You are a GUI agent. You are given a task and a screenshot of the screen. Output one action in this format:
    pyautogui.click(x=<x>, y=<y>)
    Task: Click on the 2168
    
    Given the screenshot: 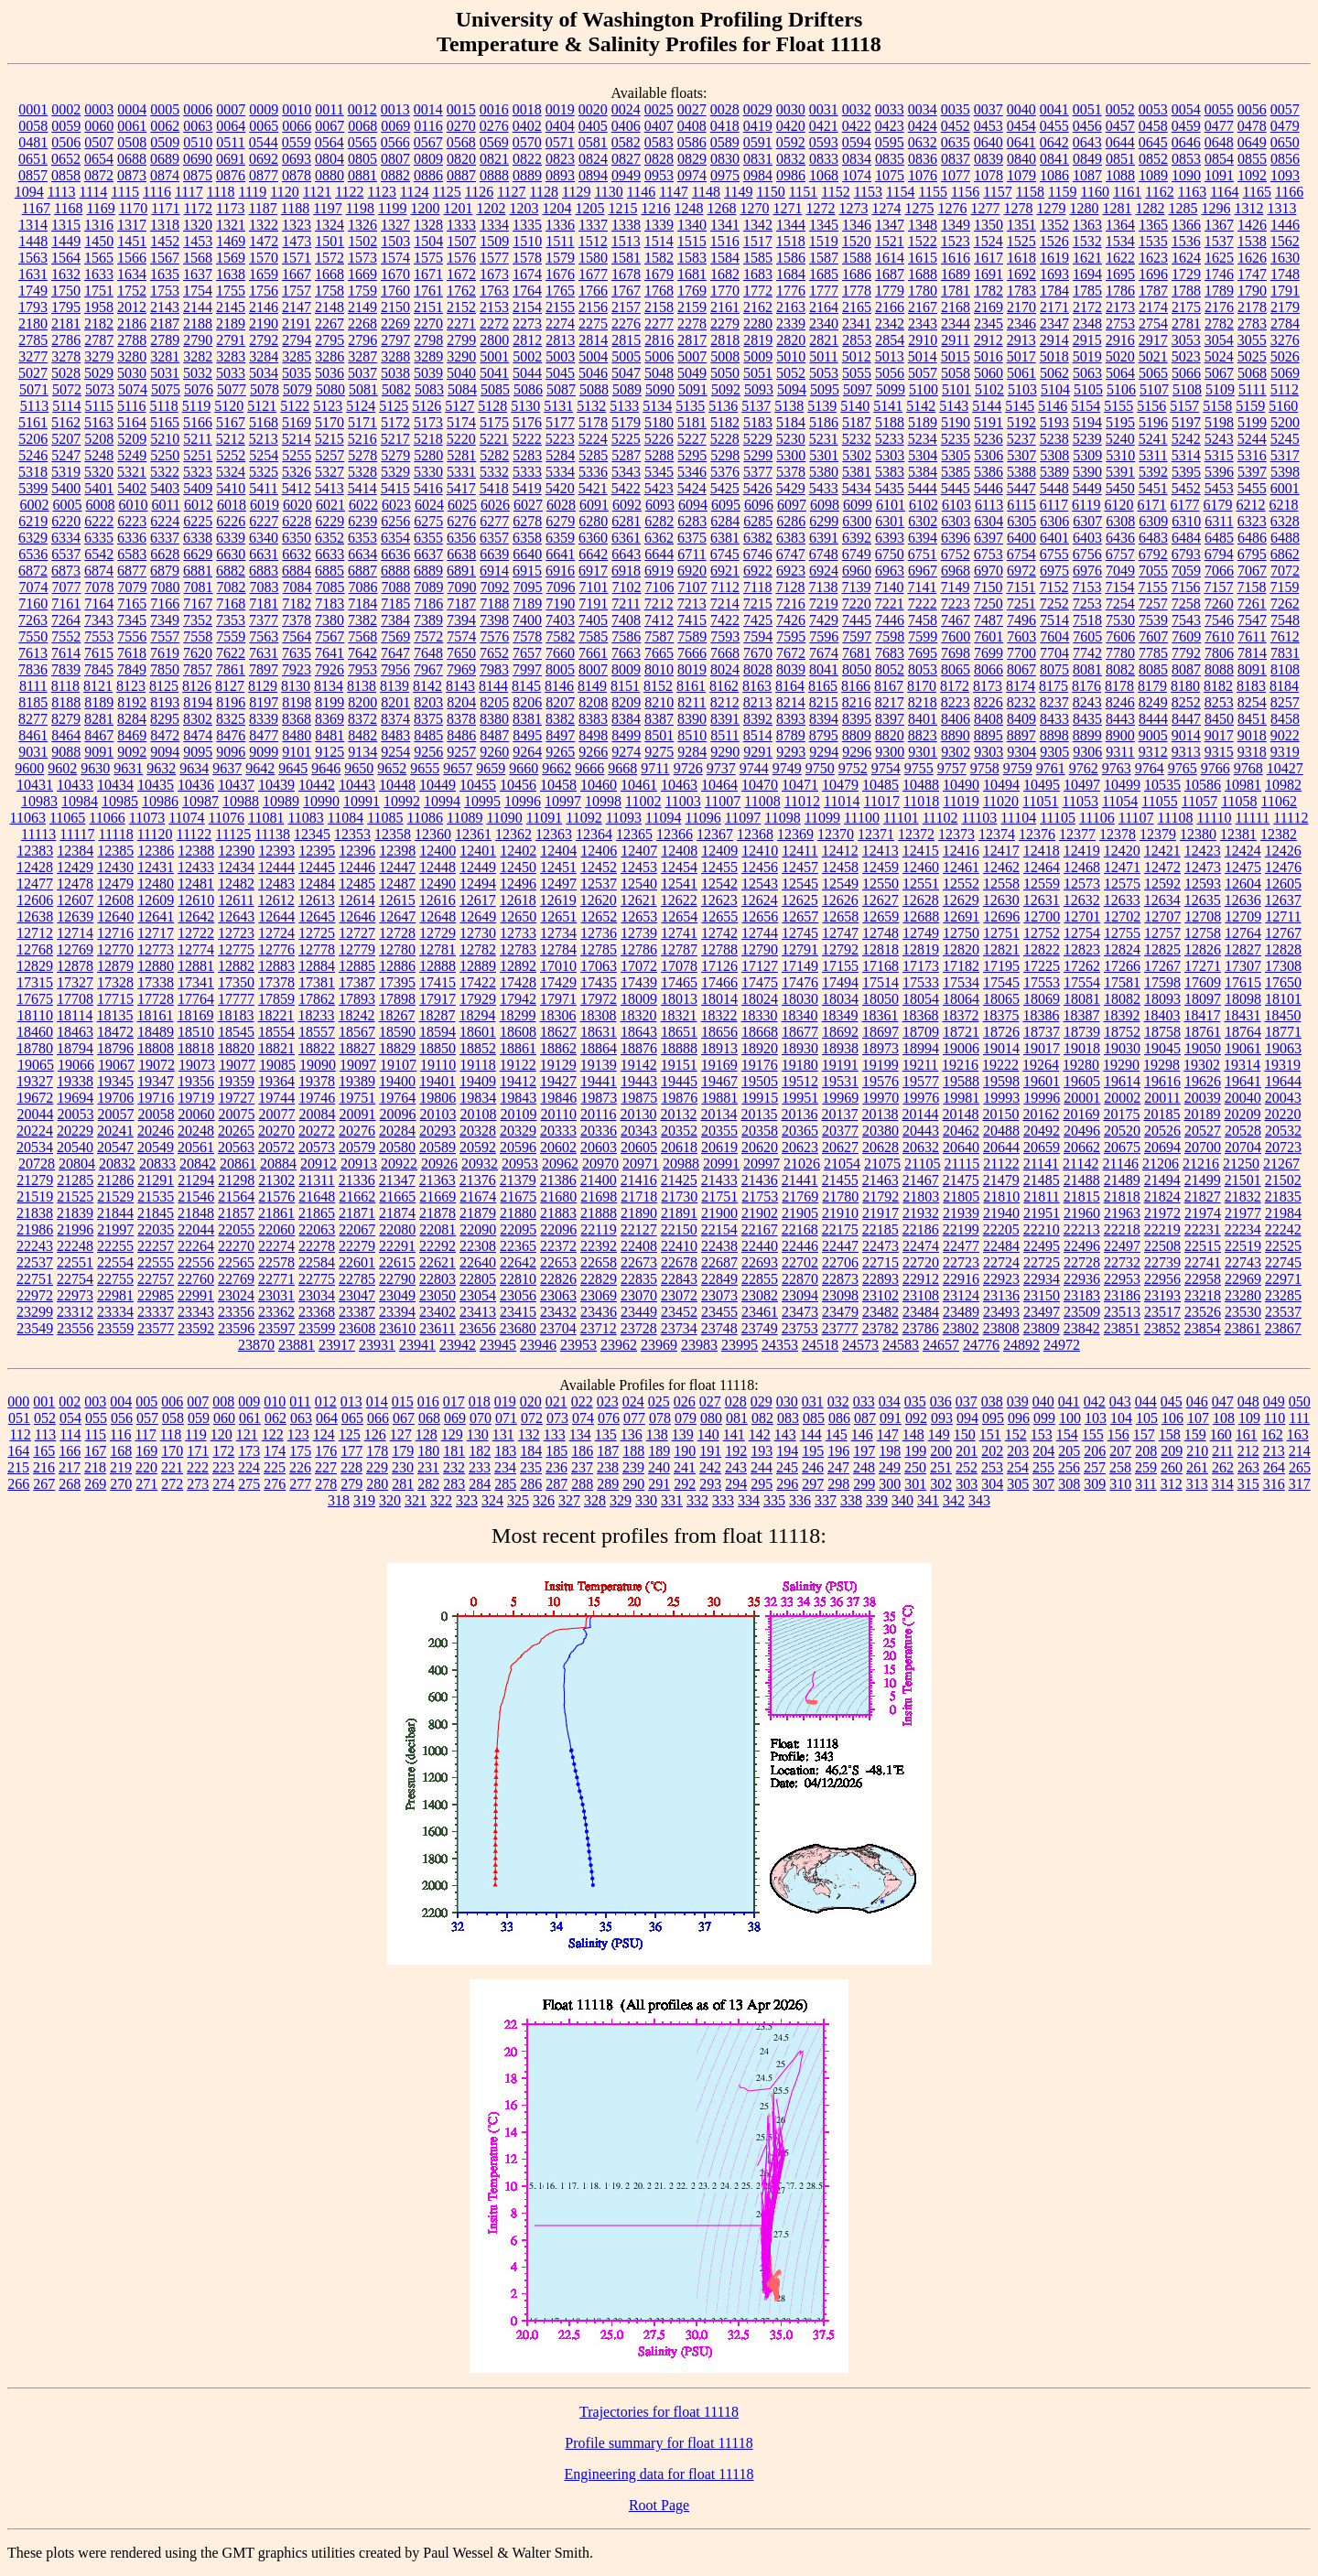 What is the action you would take?
    pyautogui.click(x=955, y=307)
    